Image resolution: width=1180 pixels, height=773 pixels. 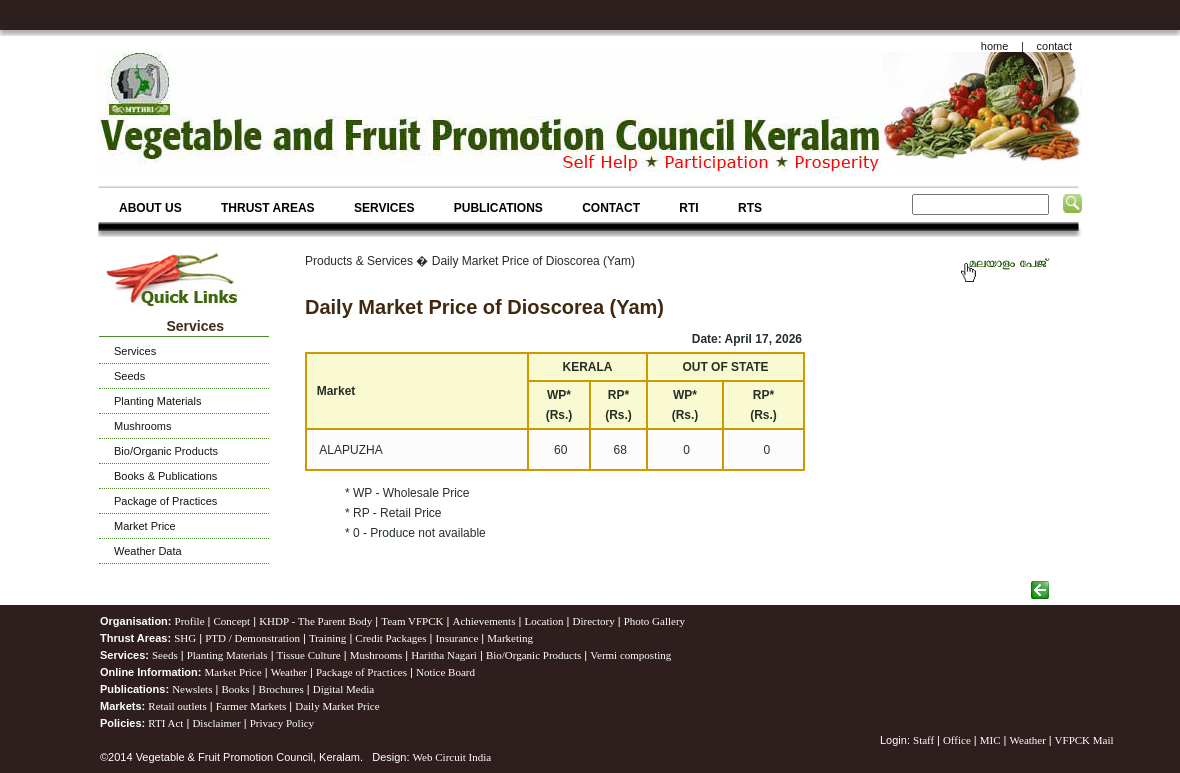 I want to click on Weather, so click(x=289, y=672).